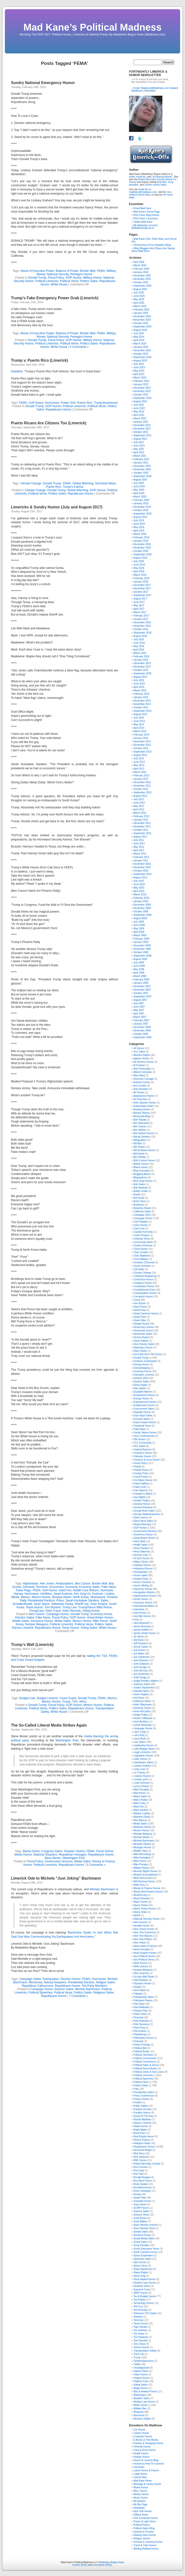 The width and height of the screenshot is (185, 2576). What do you see at coordinates (142, 2187) in the screenshot?
I see `Rumsfeld Humor` at bounding box center [142, 2187].